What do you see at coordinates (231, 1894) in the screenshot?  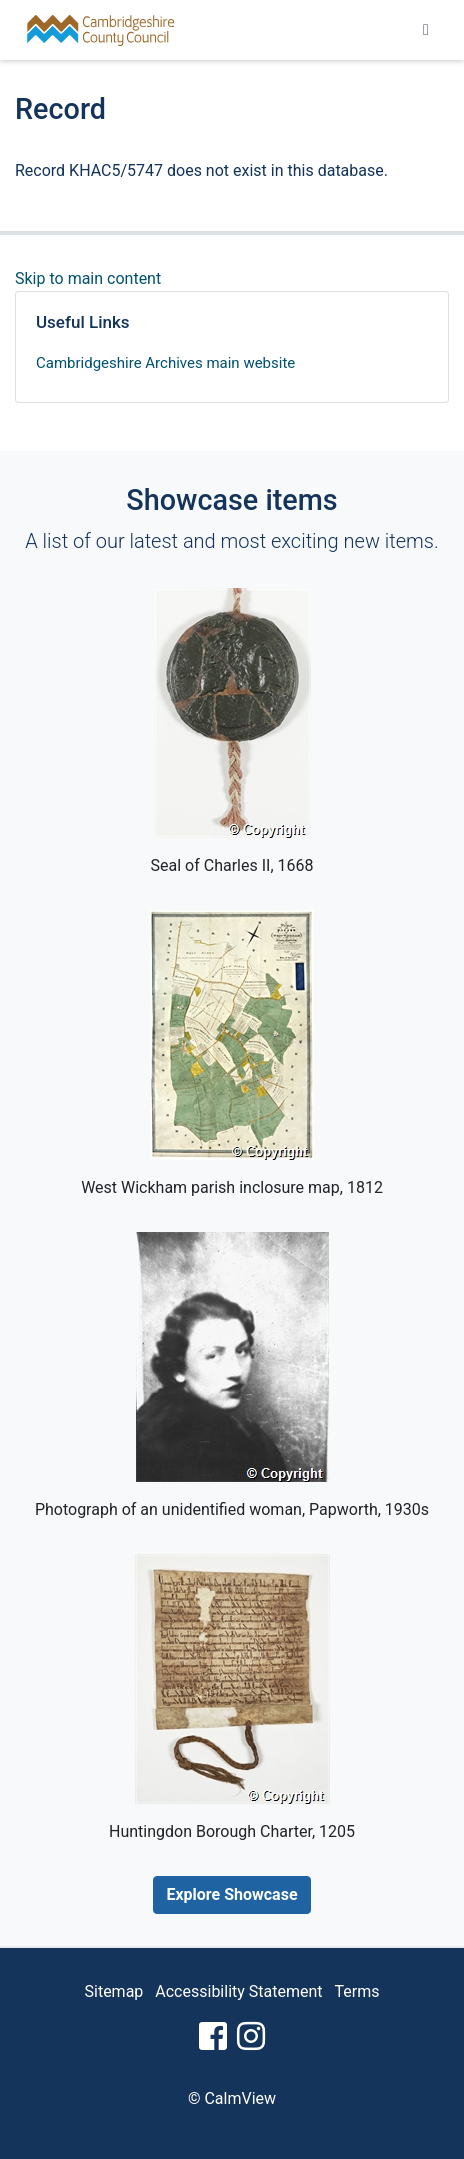 I see `Explore Showcase` at bounding box center [231, 1894].